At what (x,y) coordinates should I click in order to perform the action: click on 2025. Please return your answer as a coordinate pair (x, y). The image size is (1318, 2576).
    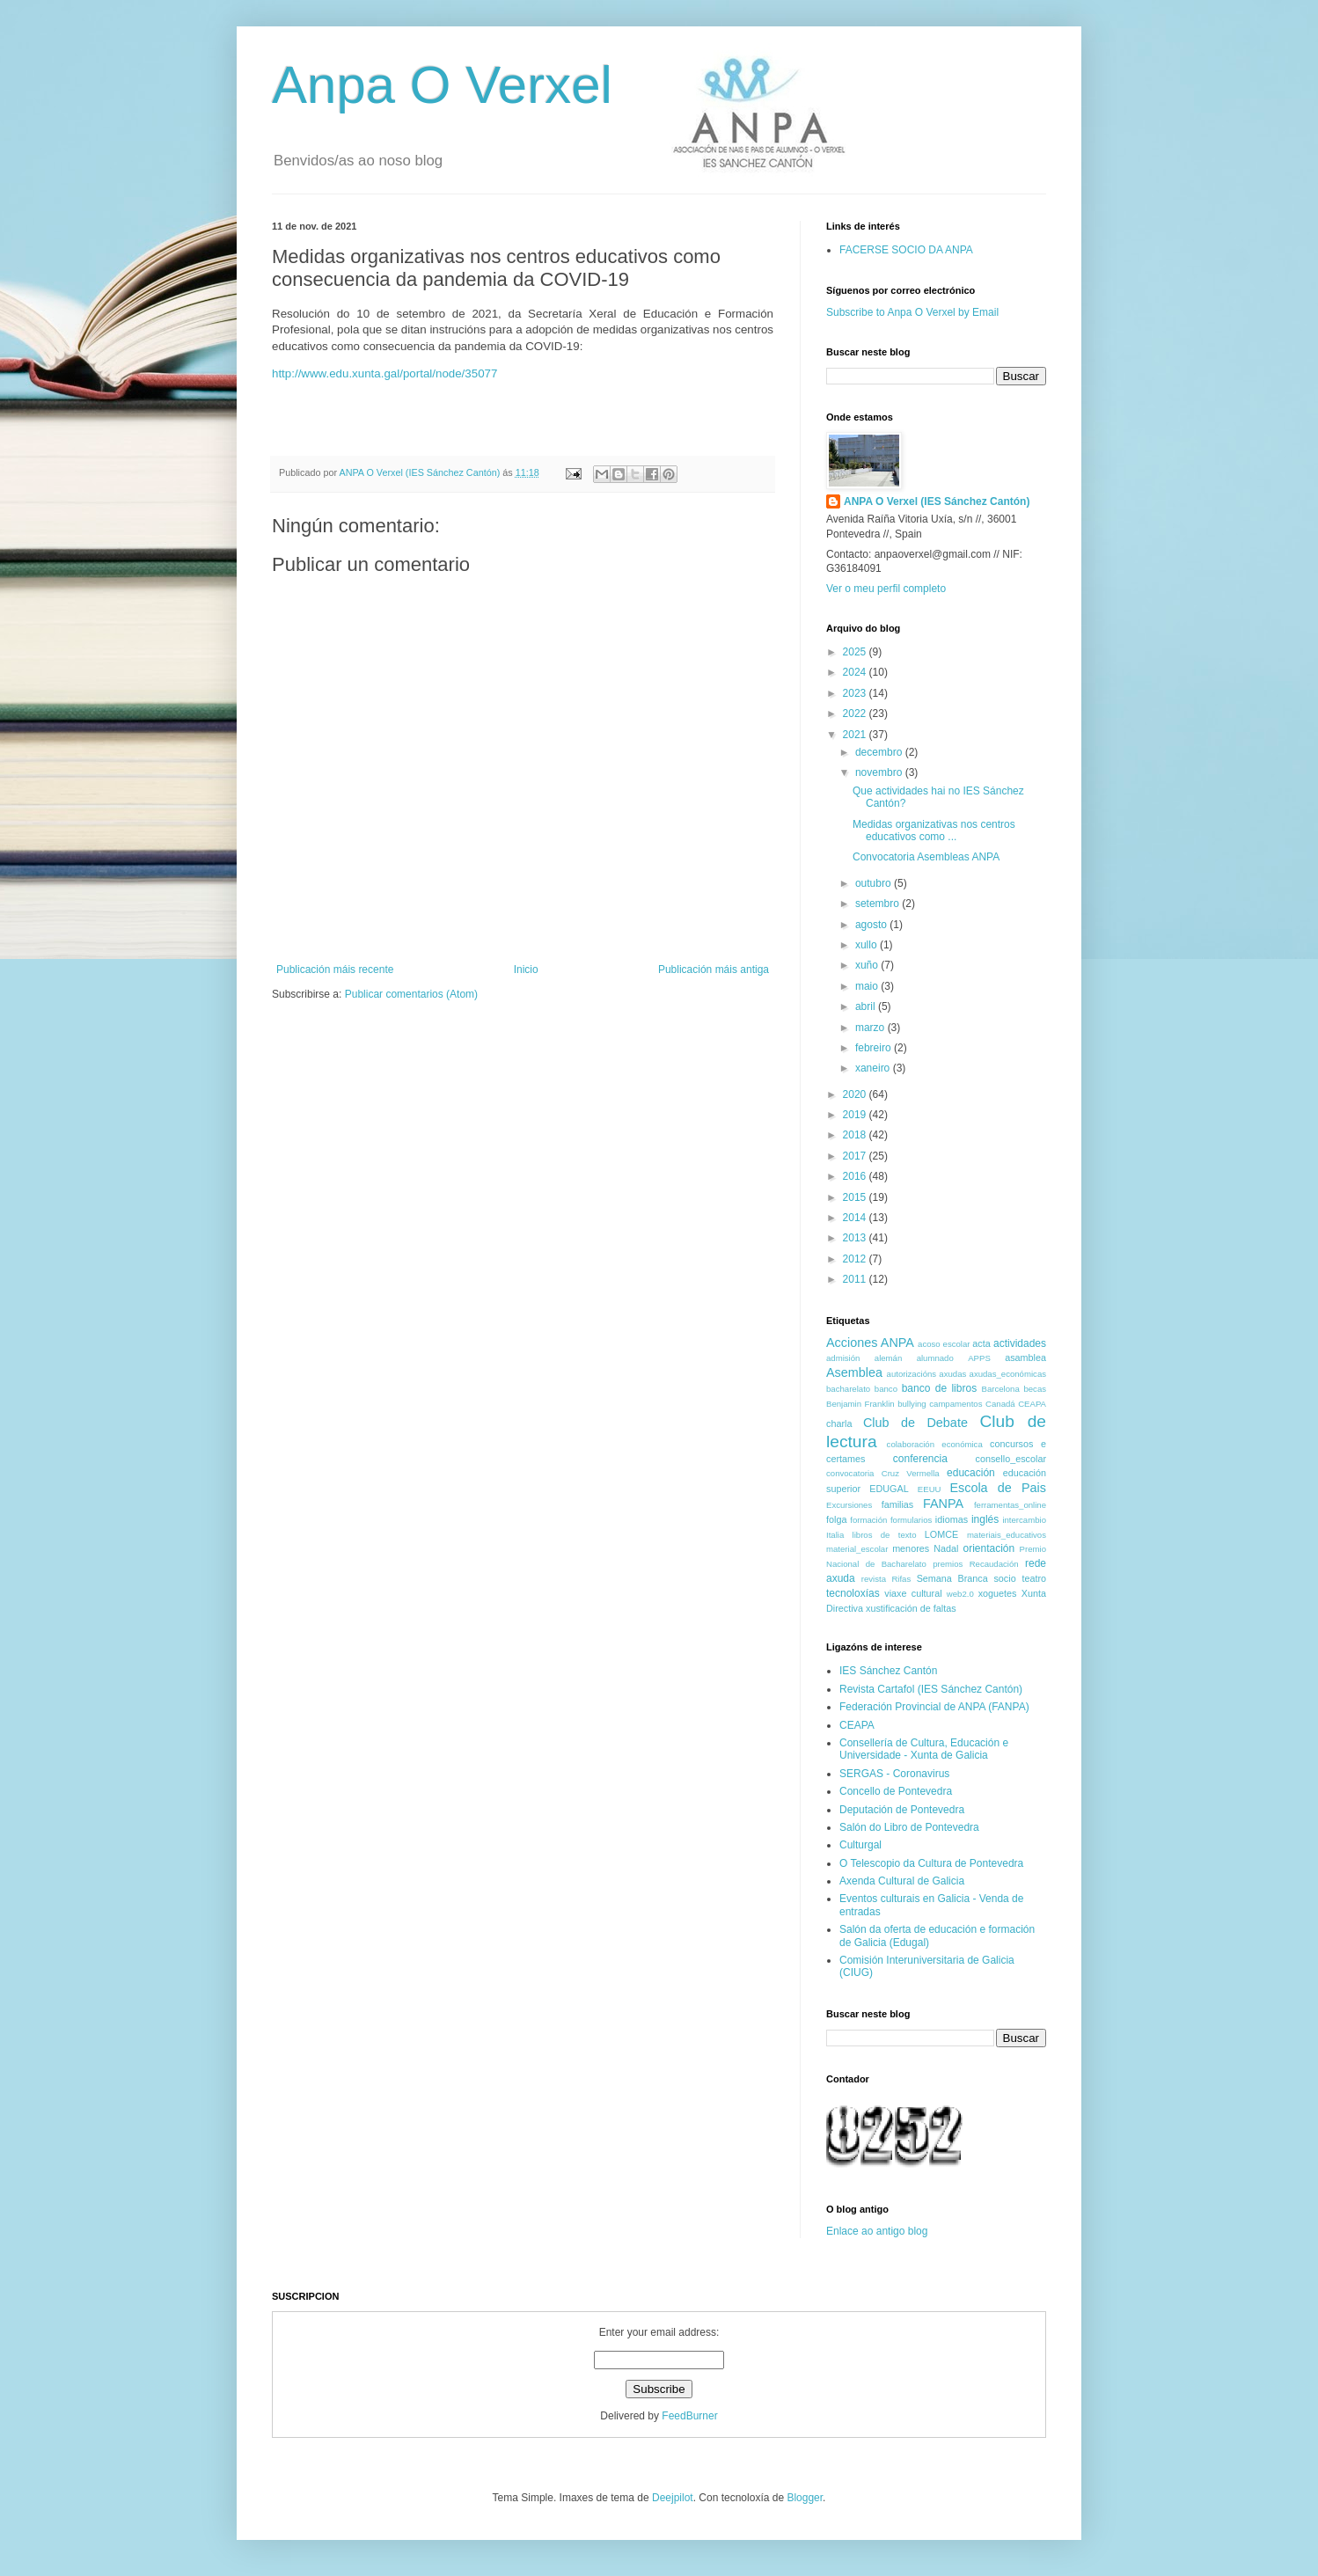
    Looking at the image, I should click on (856, 652).